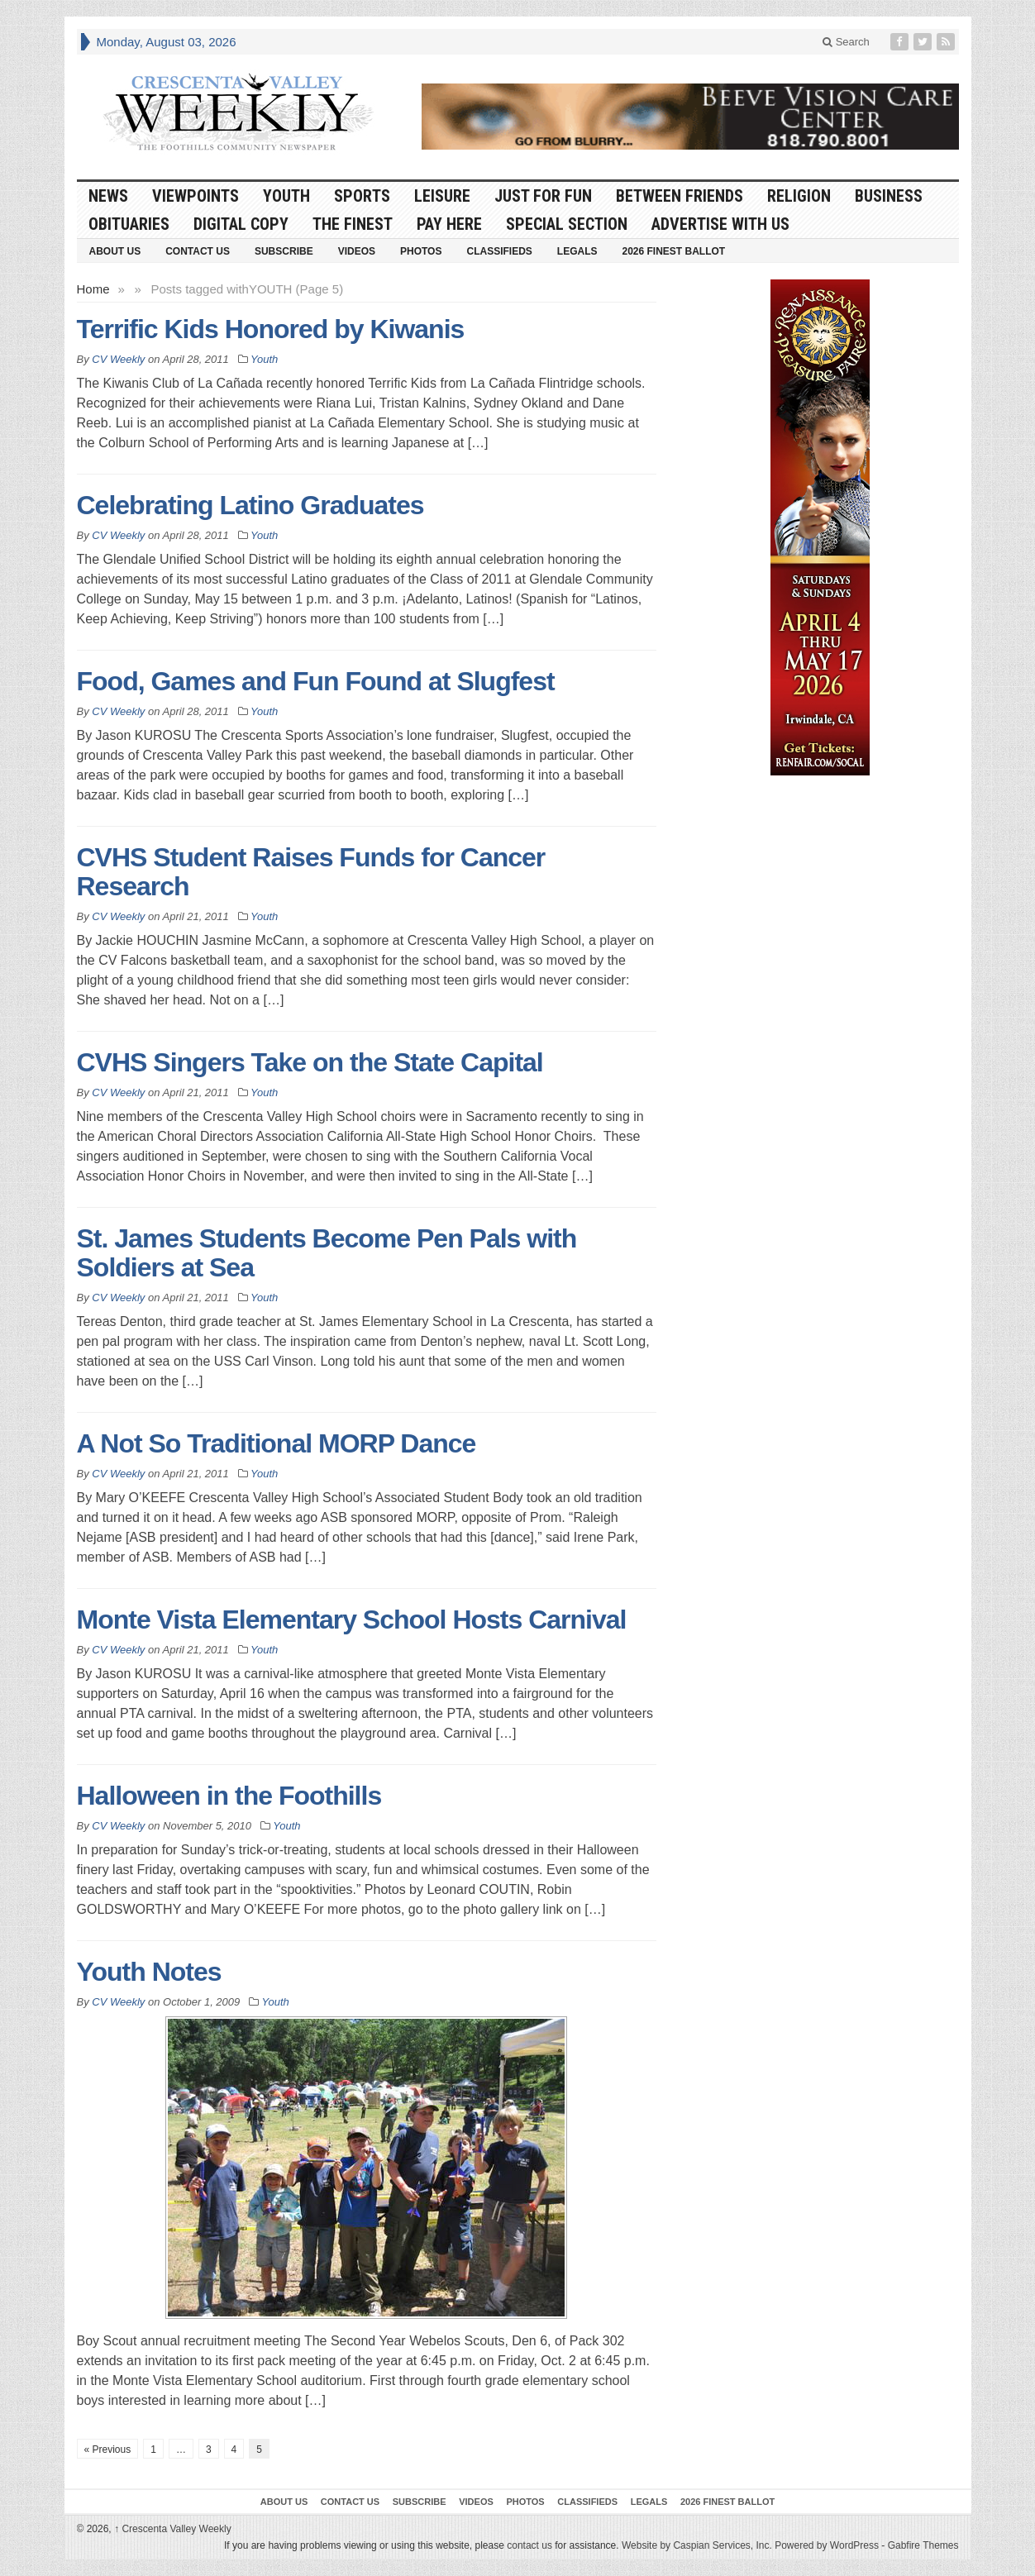  Describe the element at coordinates (449, 224) in the screenshot. I see `Pay Here` at that location.